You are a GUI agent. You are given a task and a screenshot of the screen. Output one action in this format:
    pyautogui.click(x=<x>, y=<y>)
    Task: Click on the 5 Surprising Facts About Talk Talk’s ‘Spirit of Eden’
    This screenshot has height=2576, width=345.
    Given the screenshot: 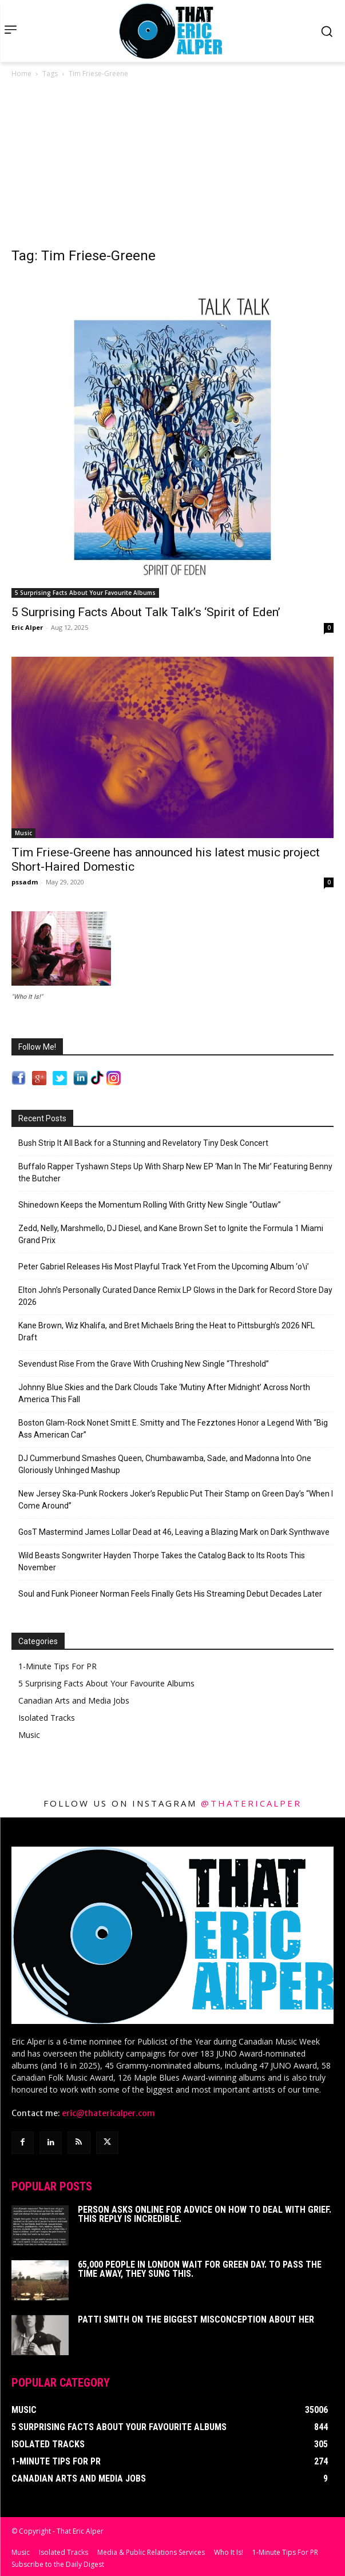 What is the action you would take?
    pyautogui.click(x=145, y=612)
    